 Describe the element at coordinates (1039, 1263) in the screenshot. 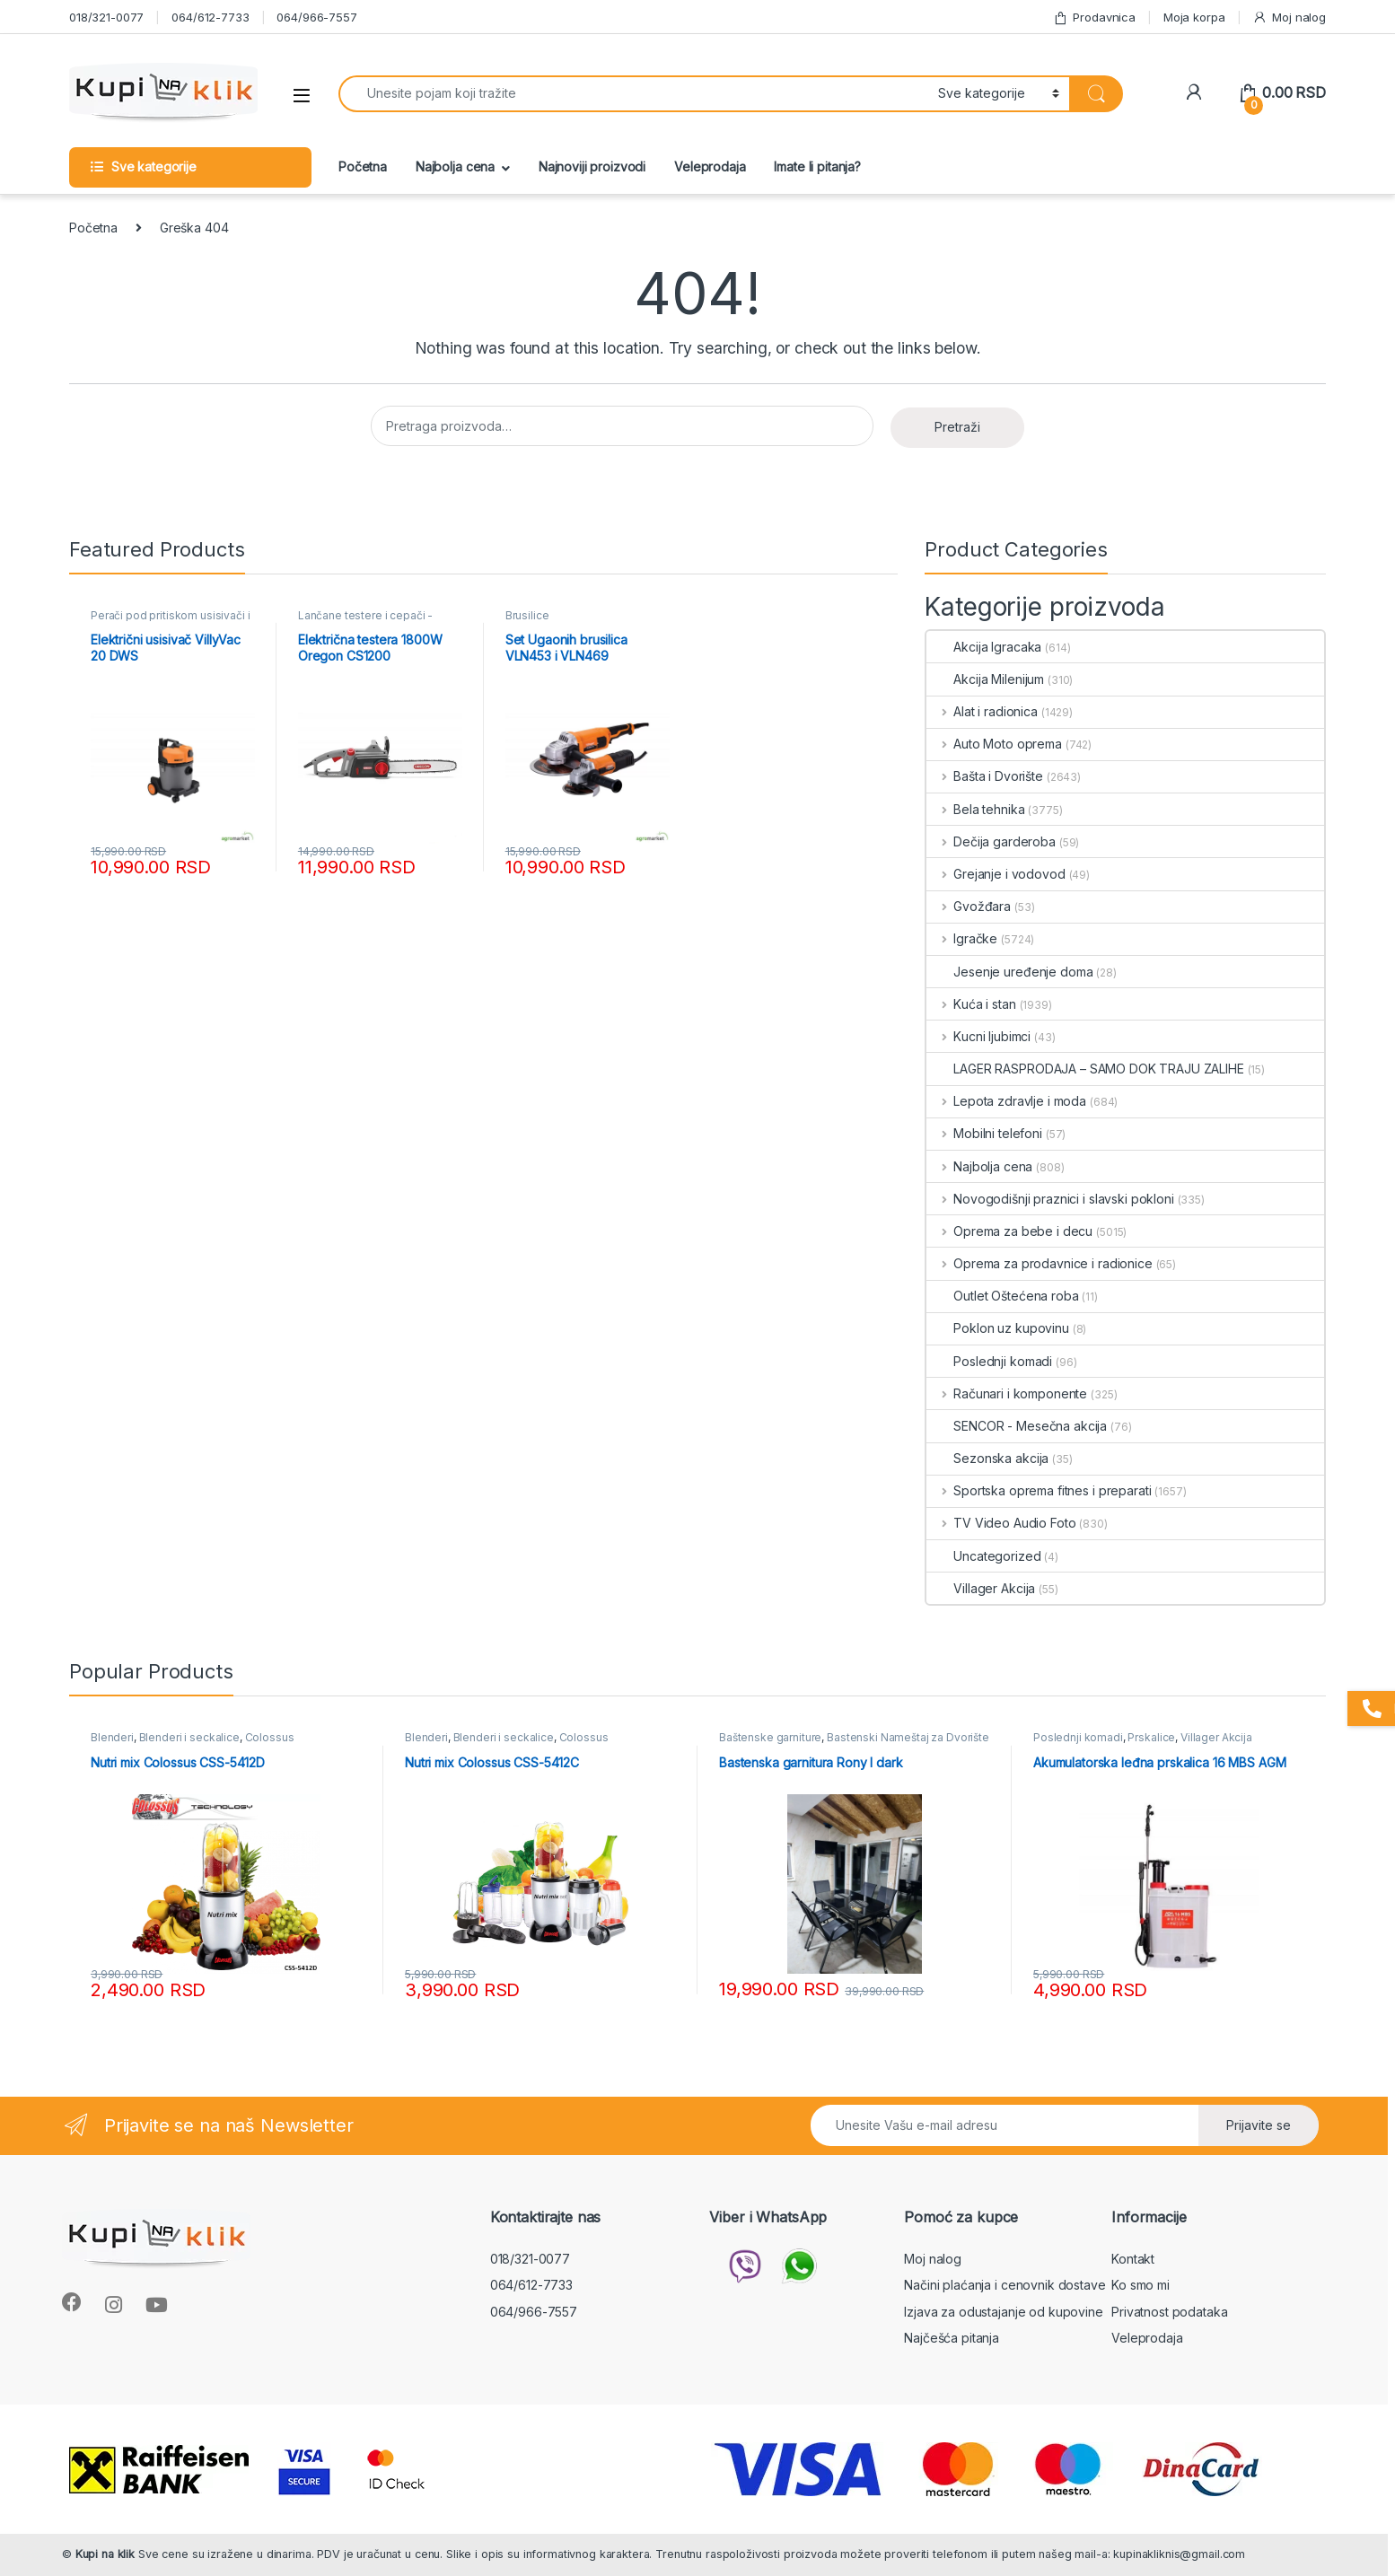

I see `Oprema za prodavnice i radionice` at that location.